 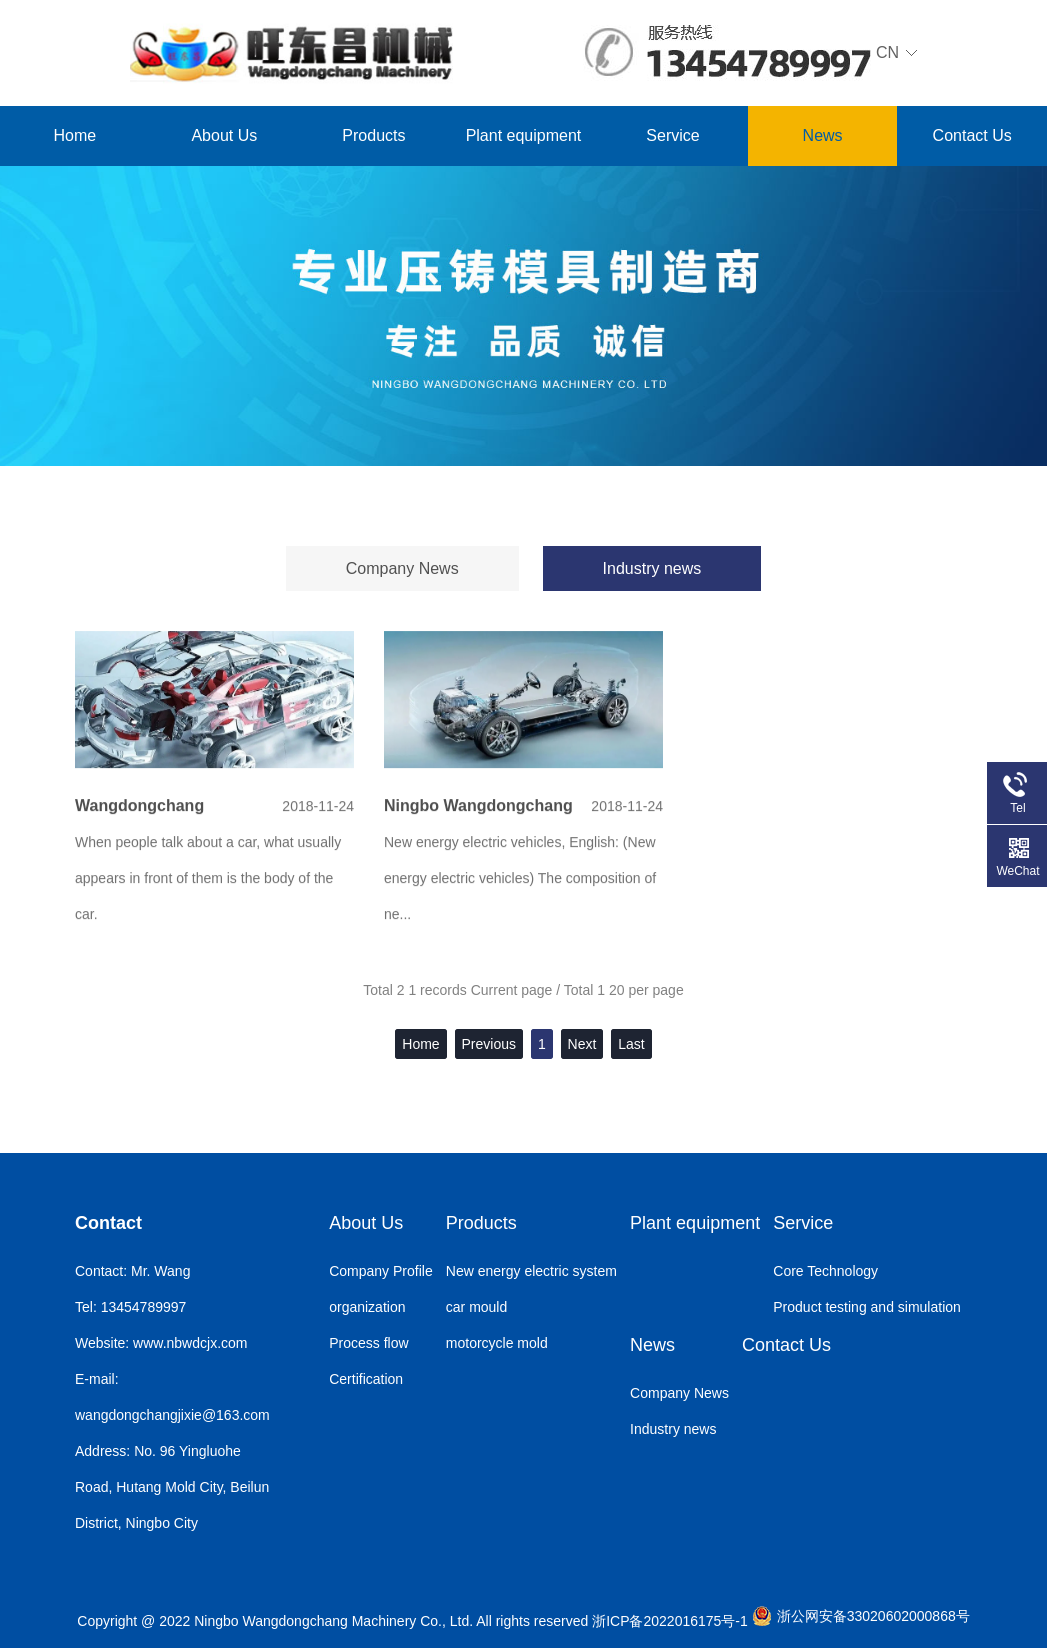 What do you see at coordinates (74, 135) in the screenshot?
I see `Home` at bounding box center [74, 135].